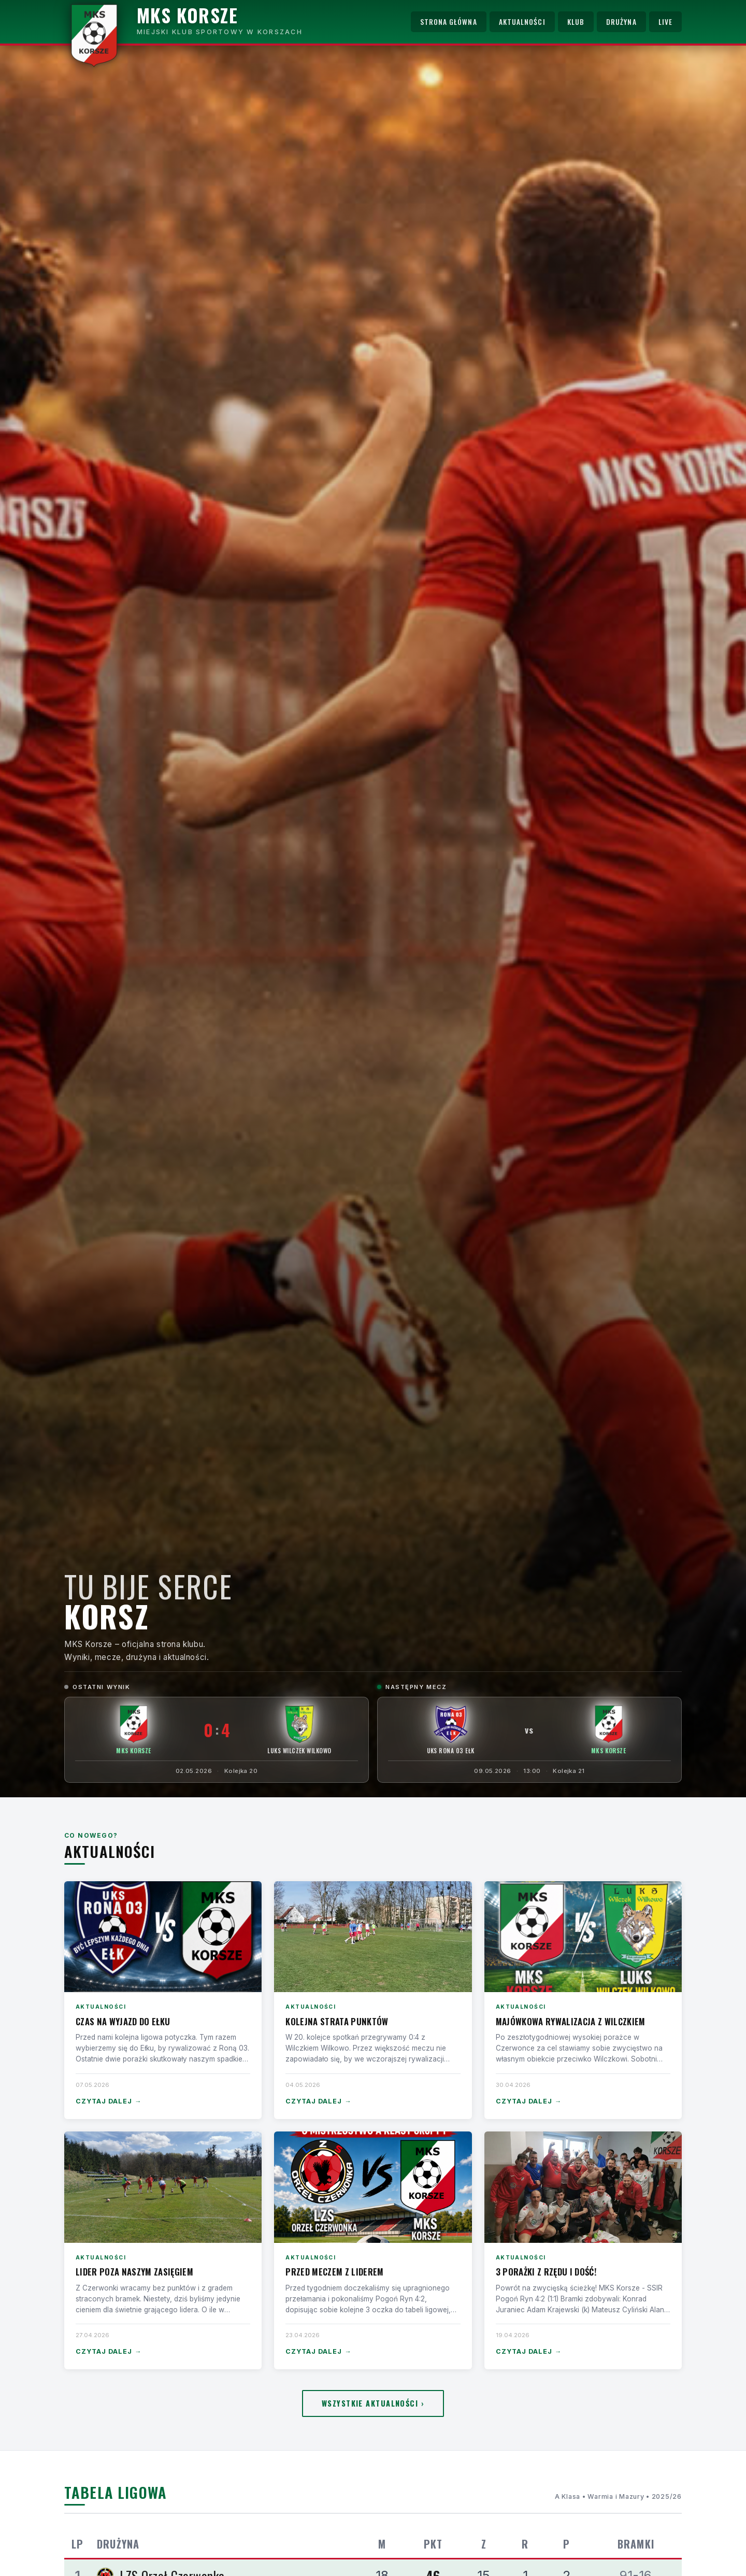  What do you see at coordinates (448, 22) in the screenshot?
I see `Strona główna` at bounding box center [448, 22].